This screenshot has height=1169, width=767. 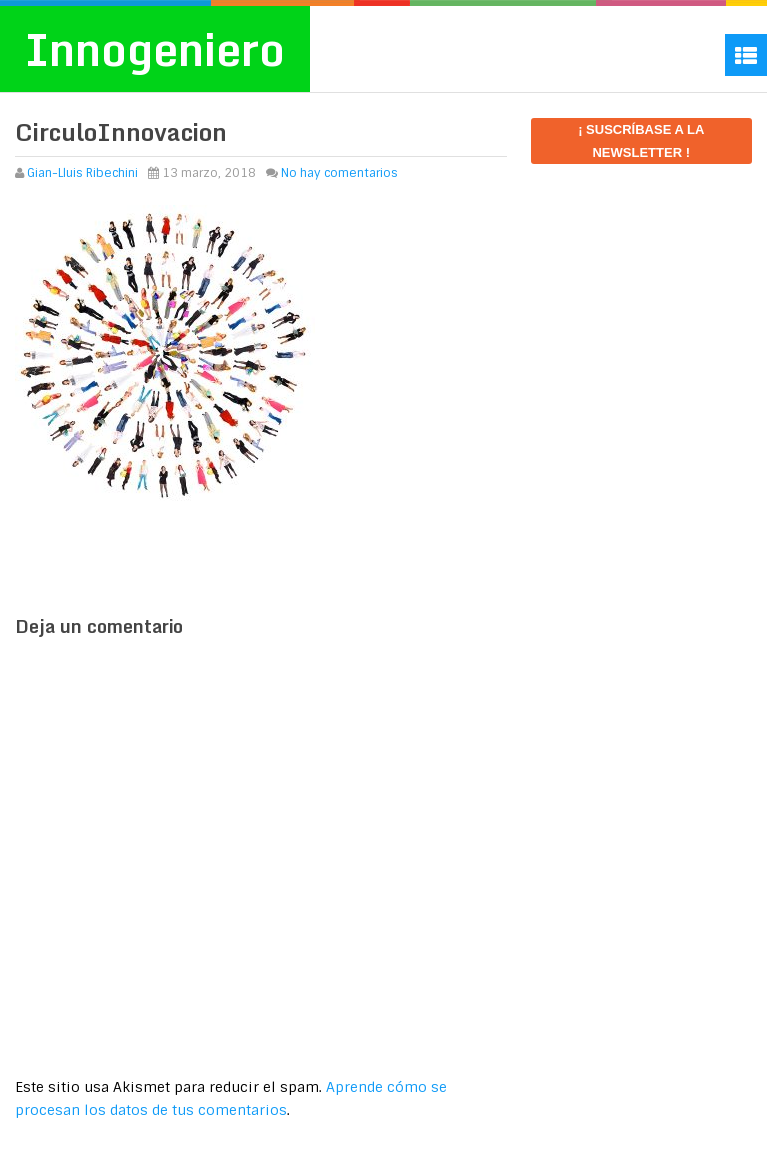 I want to click on Menu, so click(x=746, y=55).